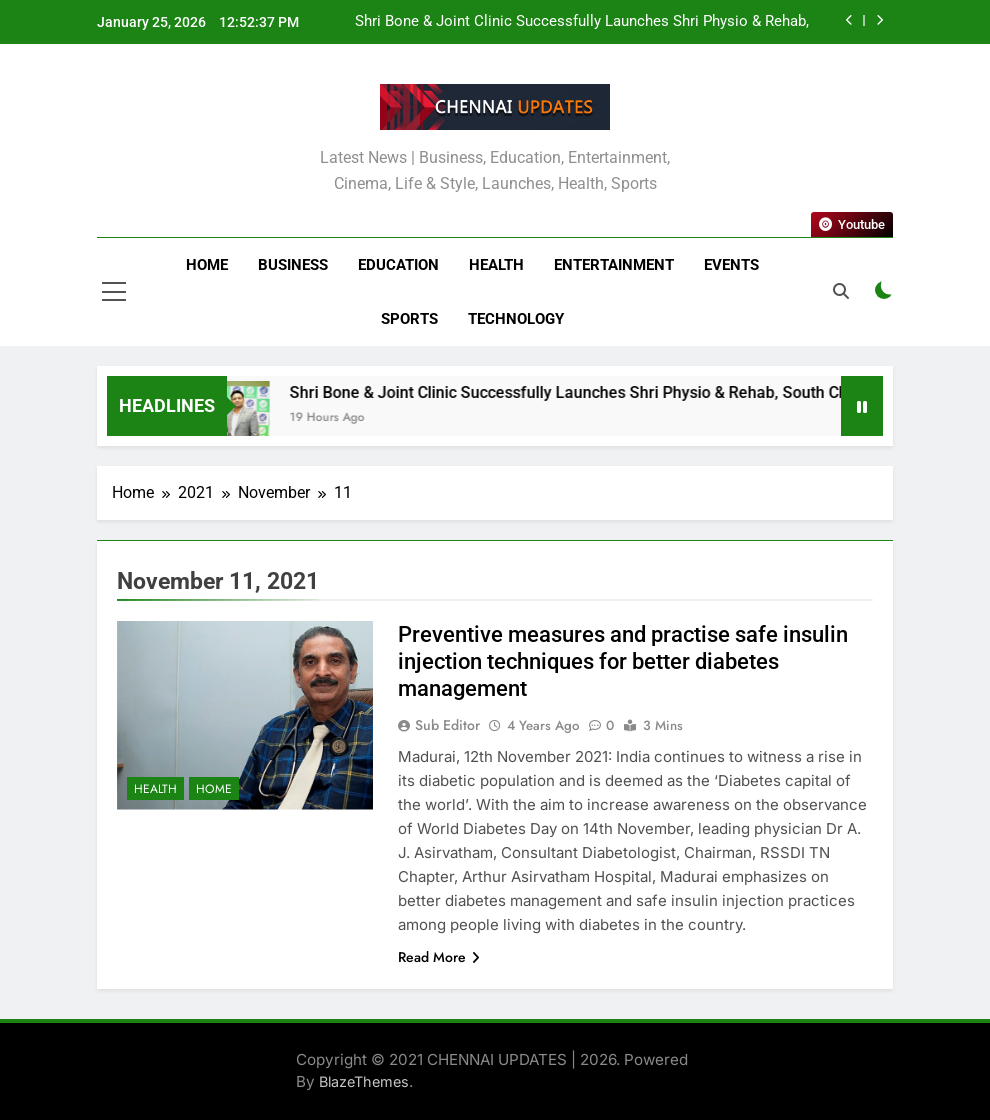 The width and height of the screenshot is (990, 1120). I want to click on BlazeThemes, so click(364, 1081).